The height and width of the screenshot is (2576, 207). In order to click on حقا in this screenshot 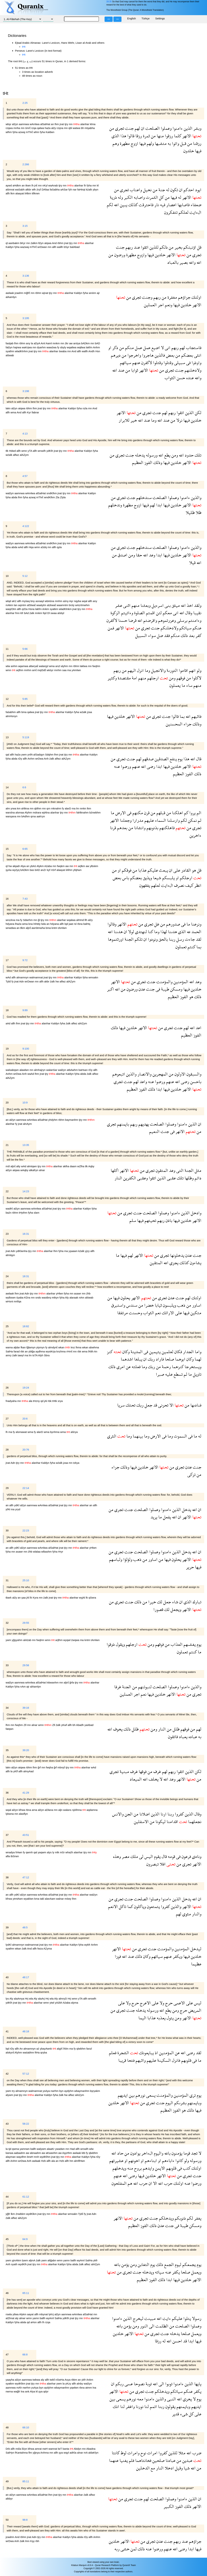, I will do `click(138, 555)`.